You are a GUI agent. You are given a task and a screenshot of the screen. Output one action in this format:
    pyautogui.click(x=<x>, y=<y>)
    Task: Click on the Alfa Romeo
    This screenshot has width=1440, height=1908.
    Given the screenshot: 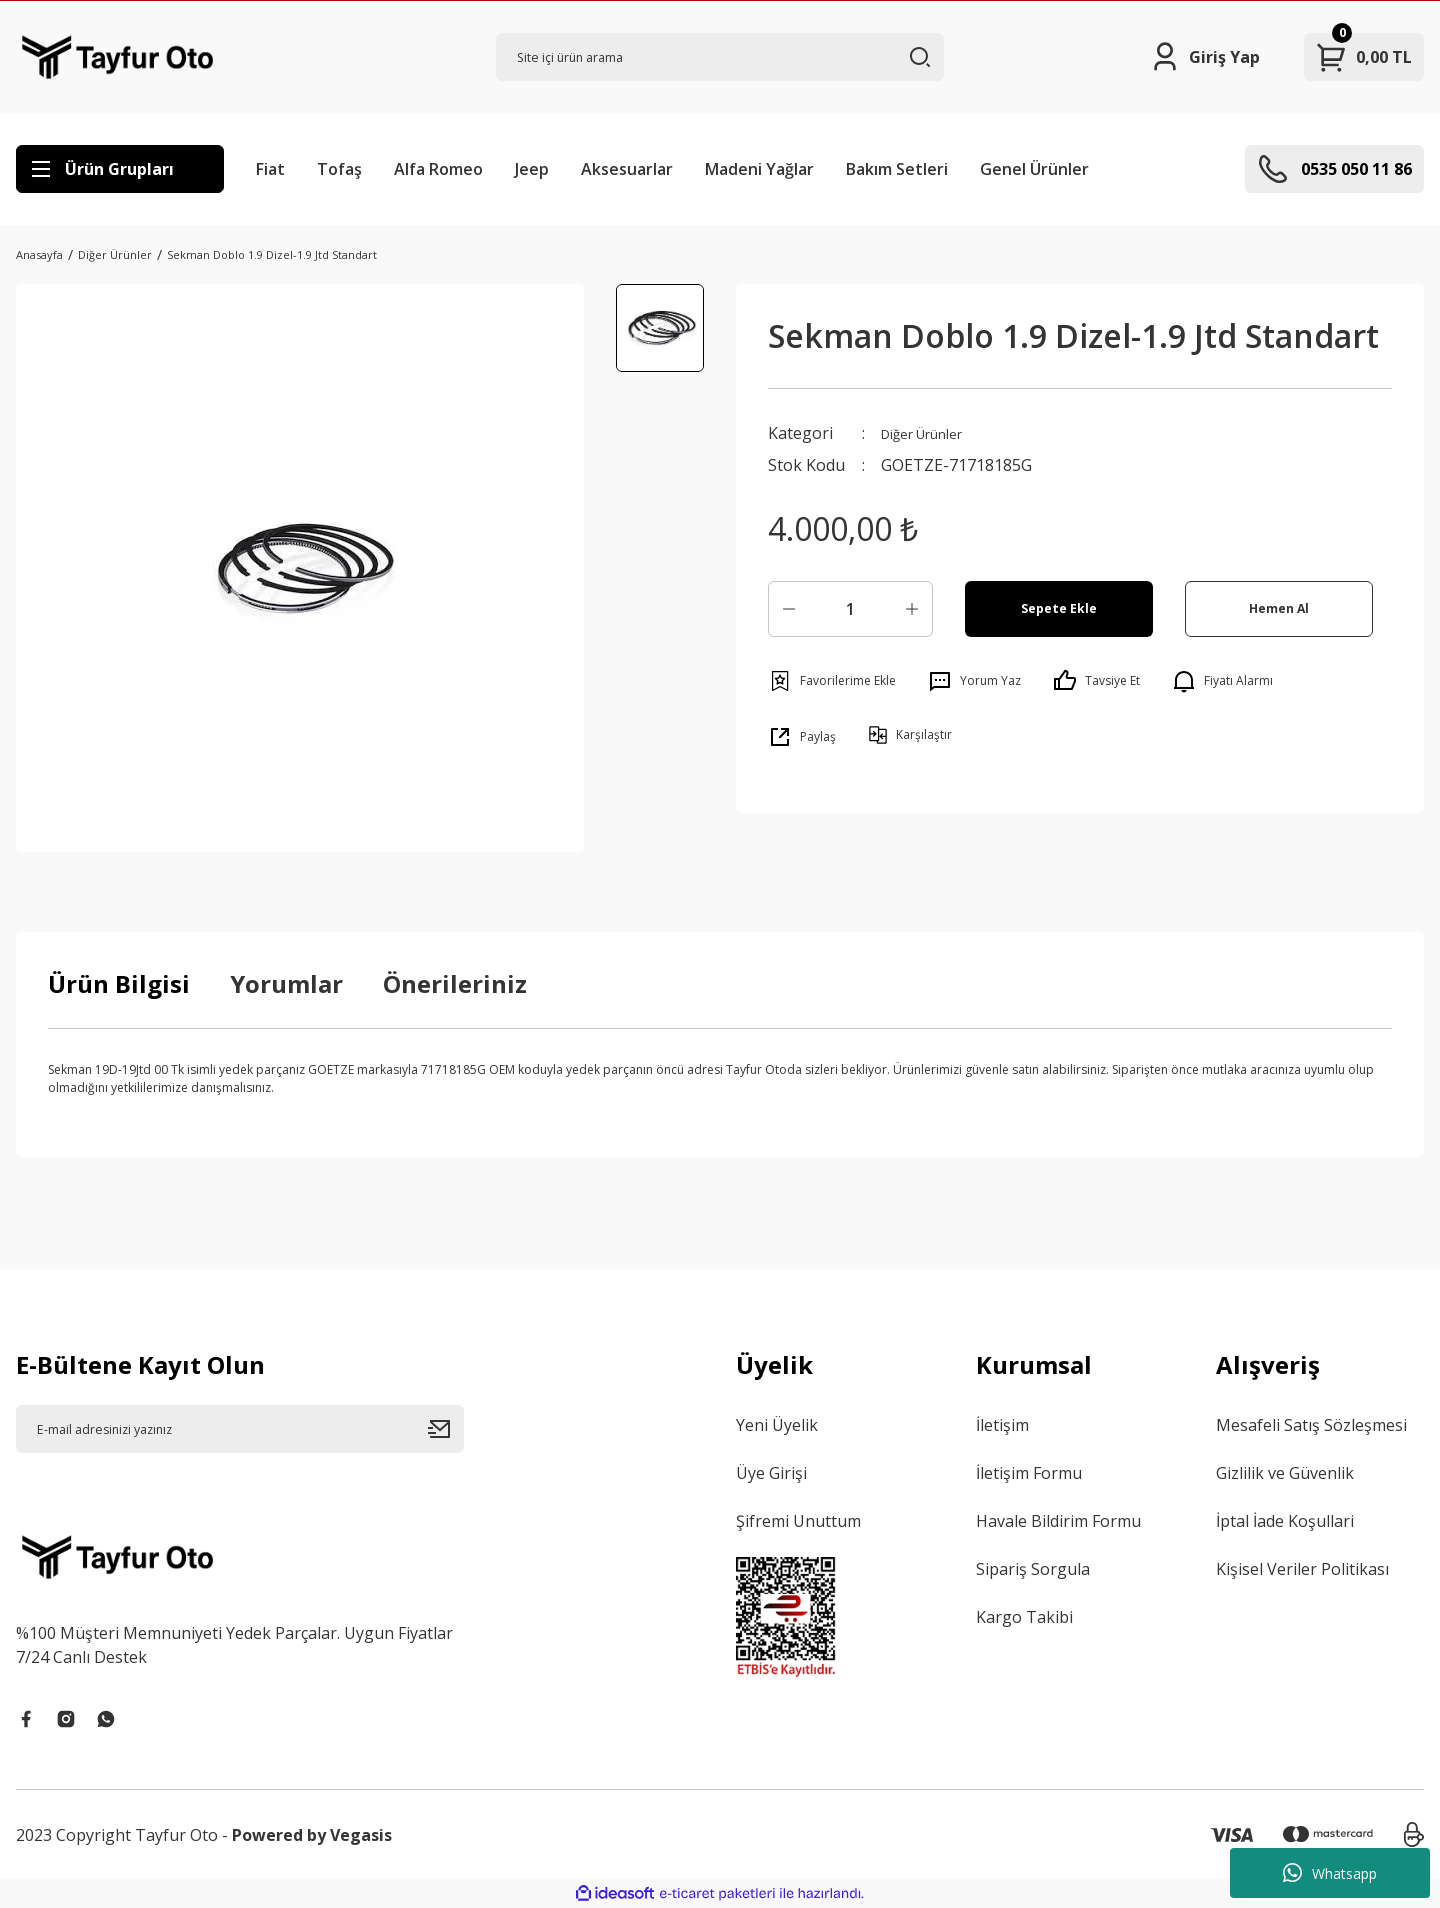 What is the action you would take?
    pyautogui.click(x=438, y=169)
    